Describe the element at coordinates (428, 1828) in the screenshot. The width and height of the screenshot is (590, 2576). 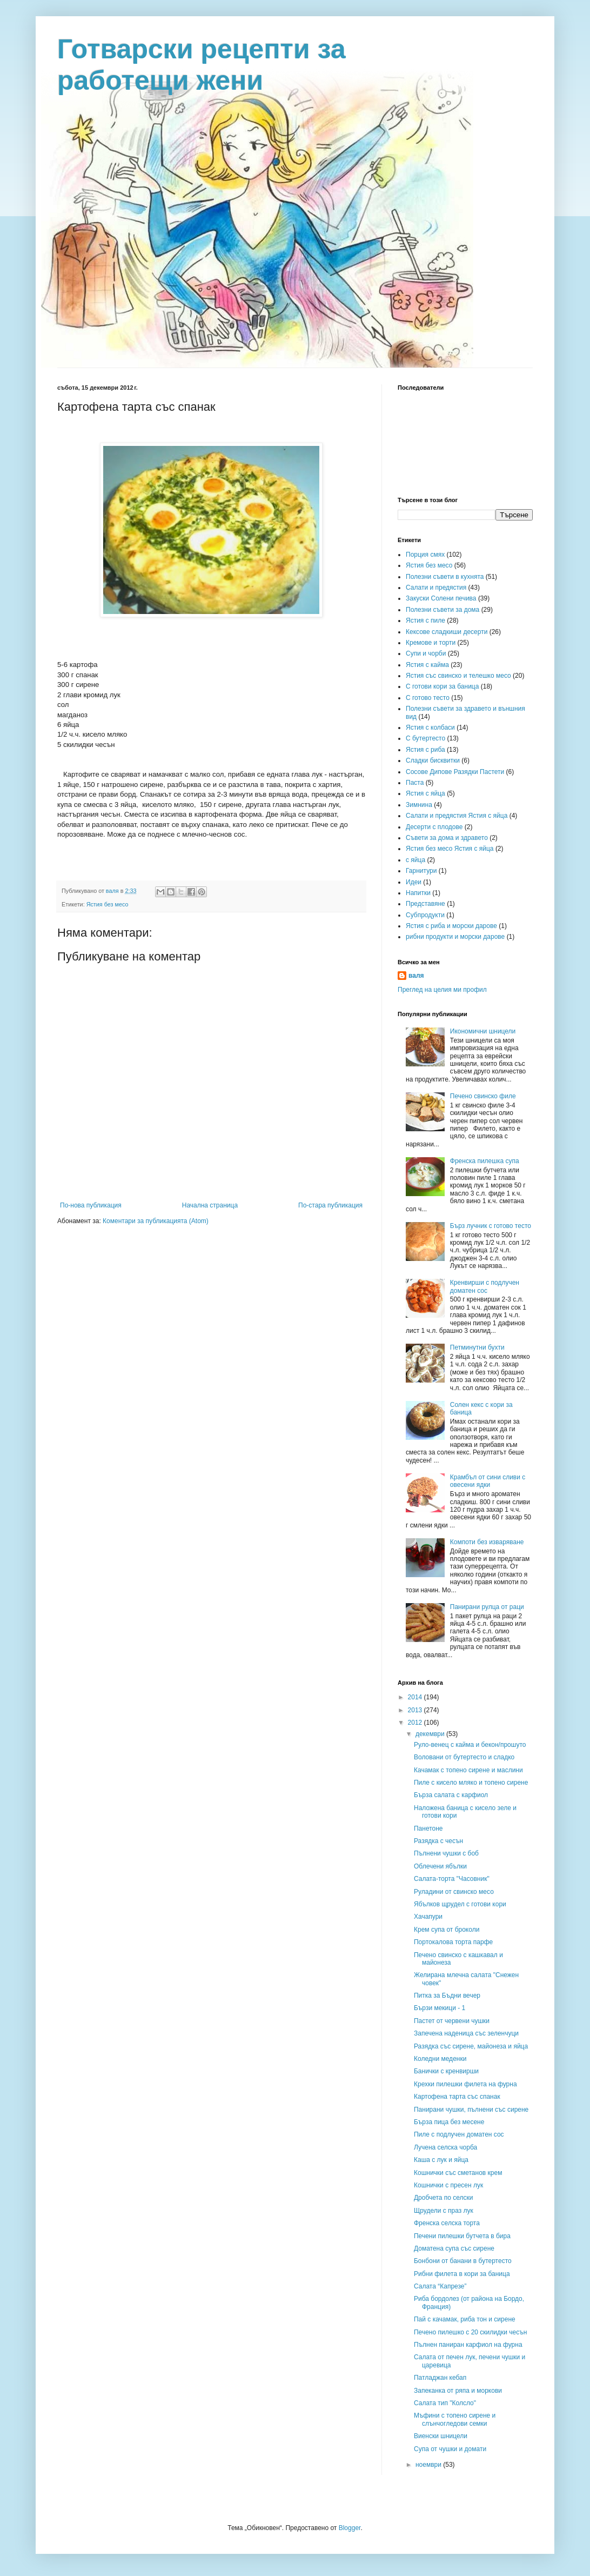
I see `Панетоне` at that location.